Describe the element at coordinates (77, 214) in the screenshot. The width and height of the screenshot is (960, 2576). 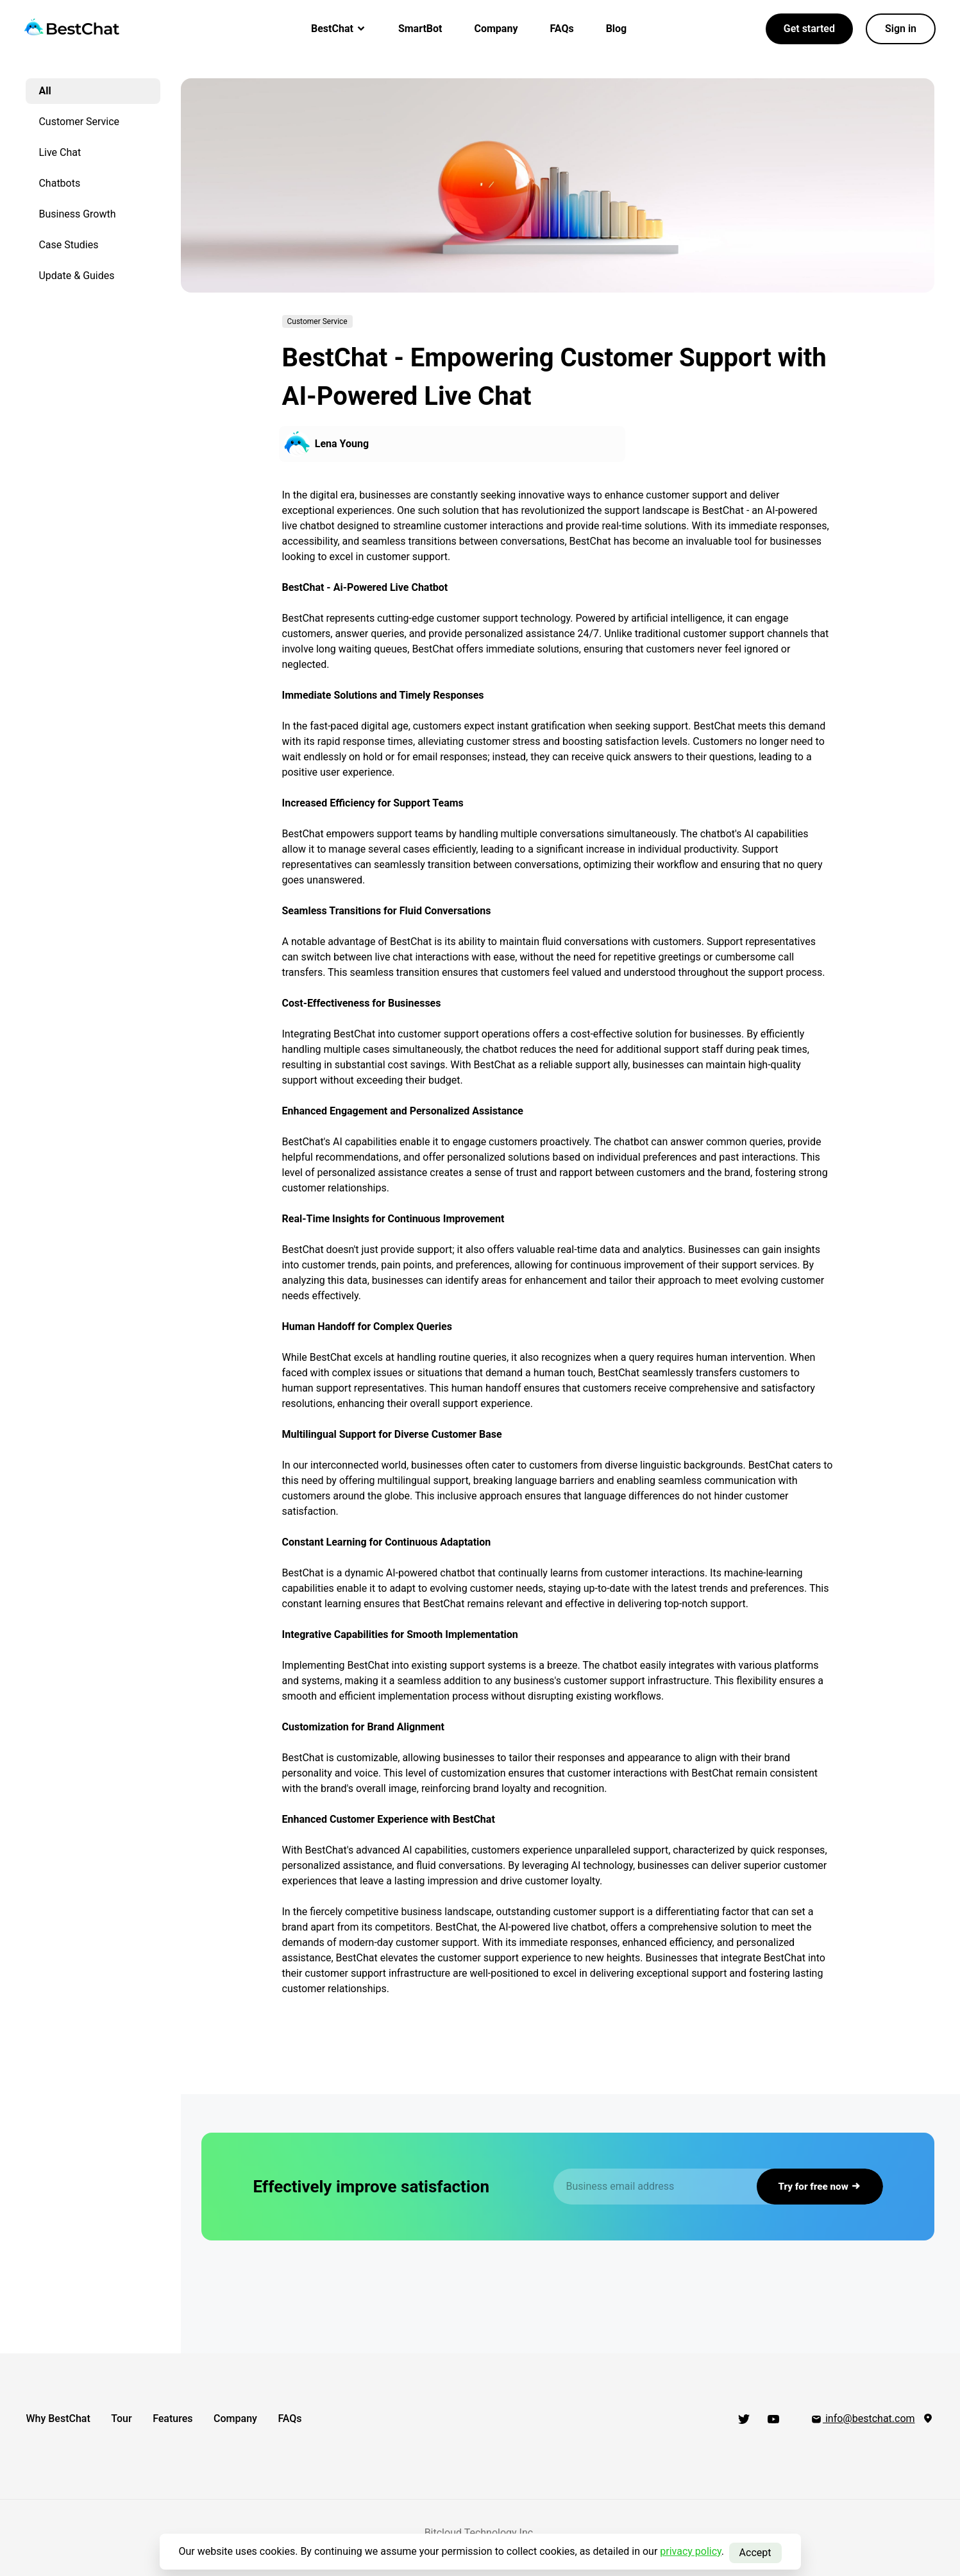
I see `Business Growth` at that location.